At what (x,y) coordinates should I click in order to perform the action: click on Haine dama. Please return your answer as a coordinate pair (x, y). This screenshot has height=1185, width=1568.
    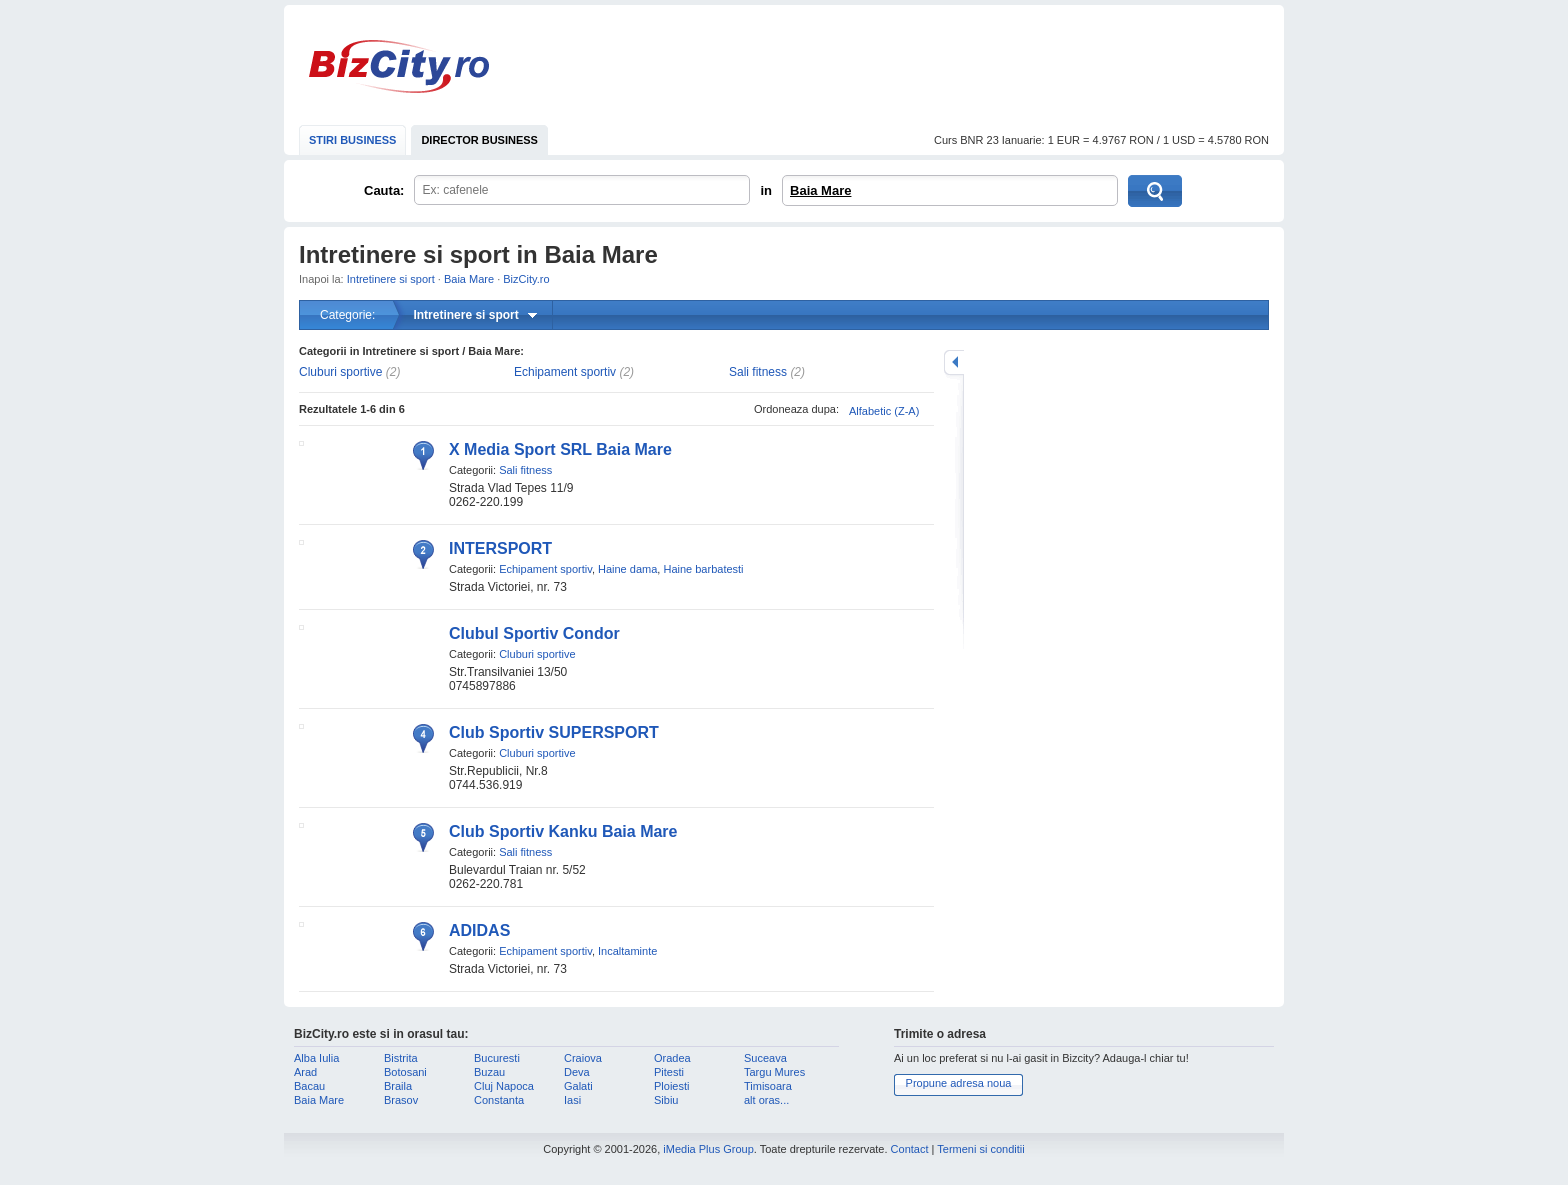
    Looking at the image, I should click on (627, 569).